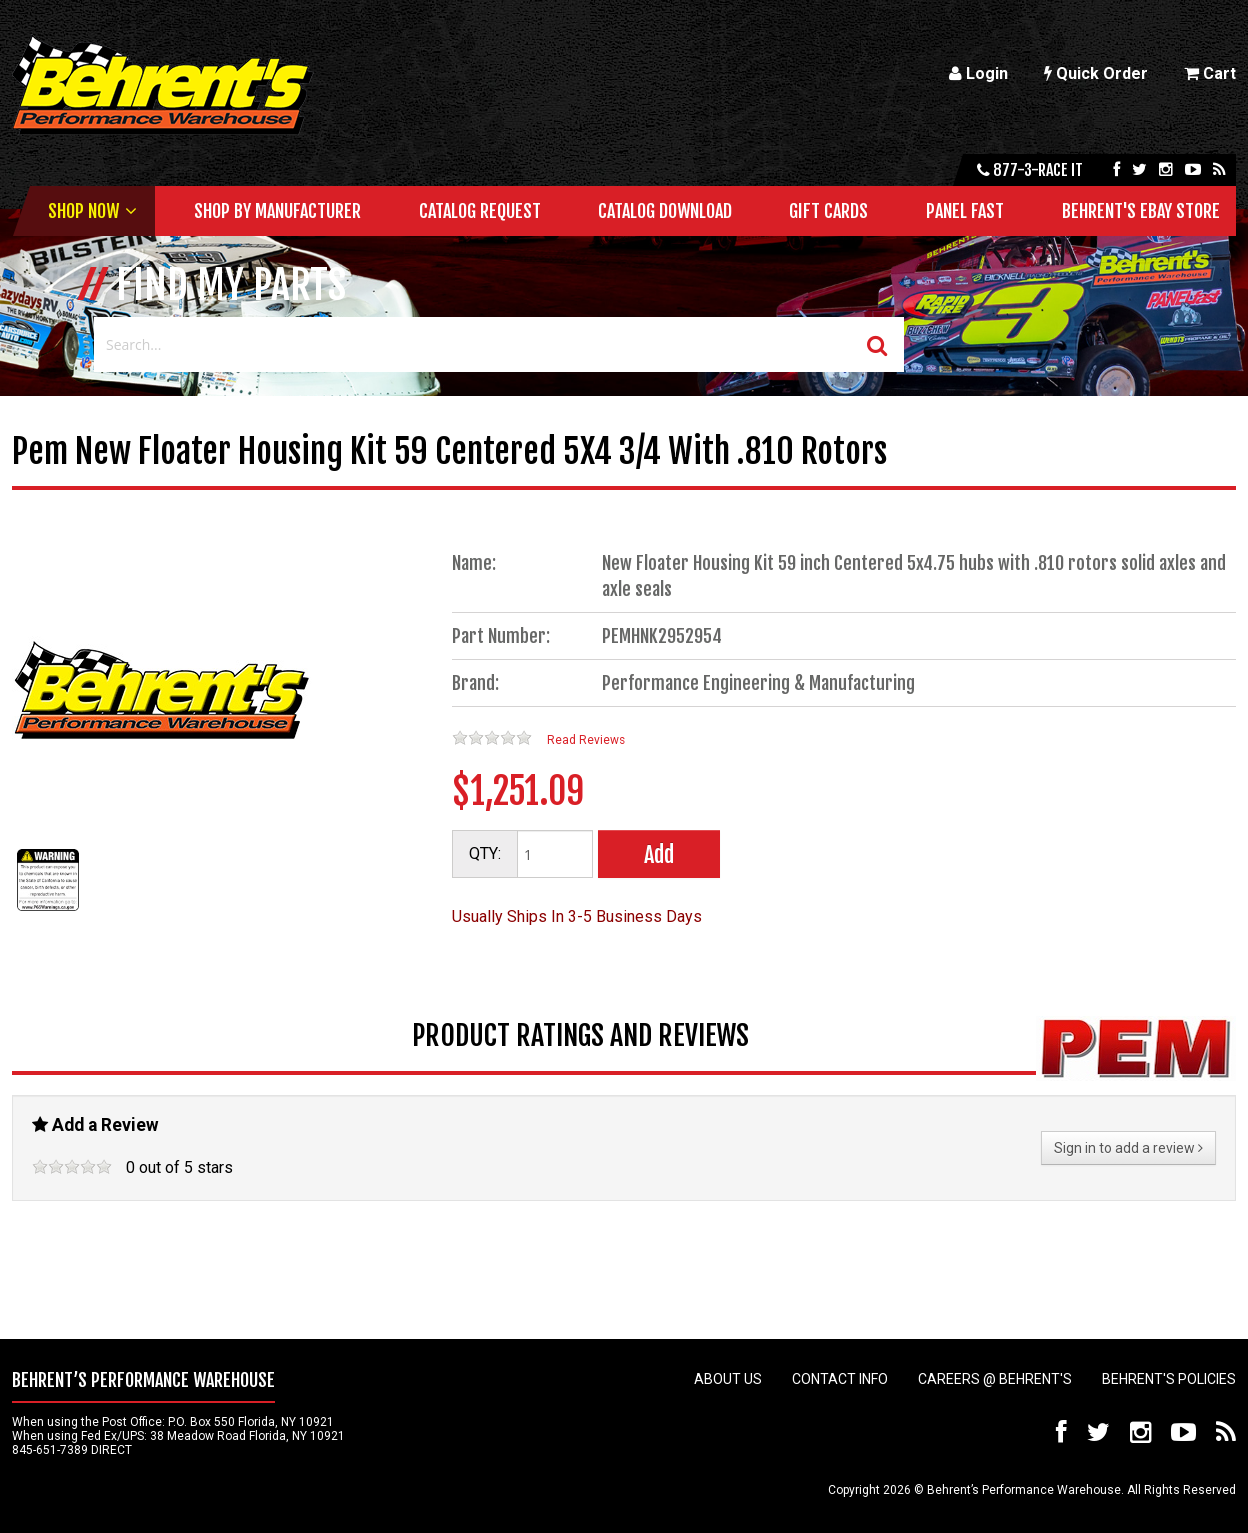  What do you see at coordinates (83, 211) in the screenshot?
I see `Shop Now` at bounding box center [83, 211].